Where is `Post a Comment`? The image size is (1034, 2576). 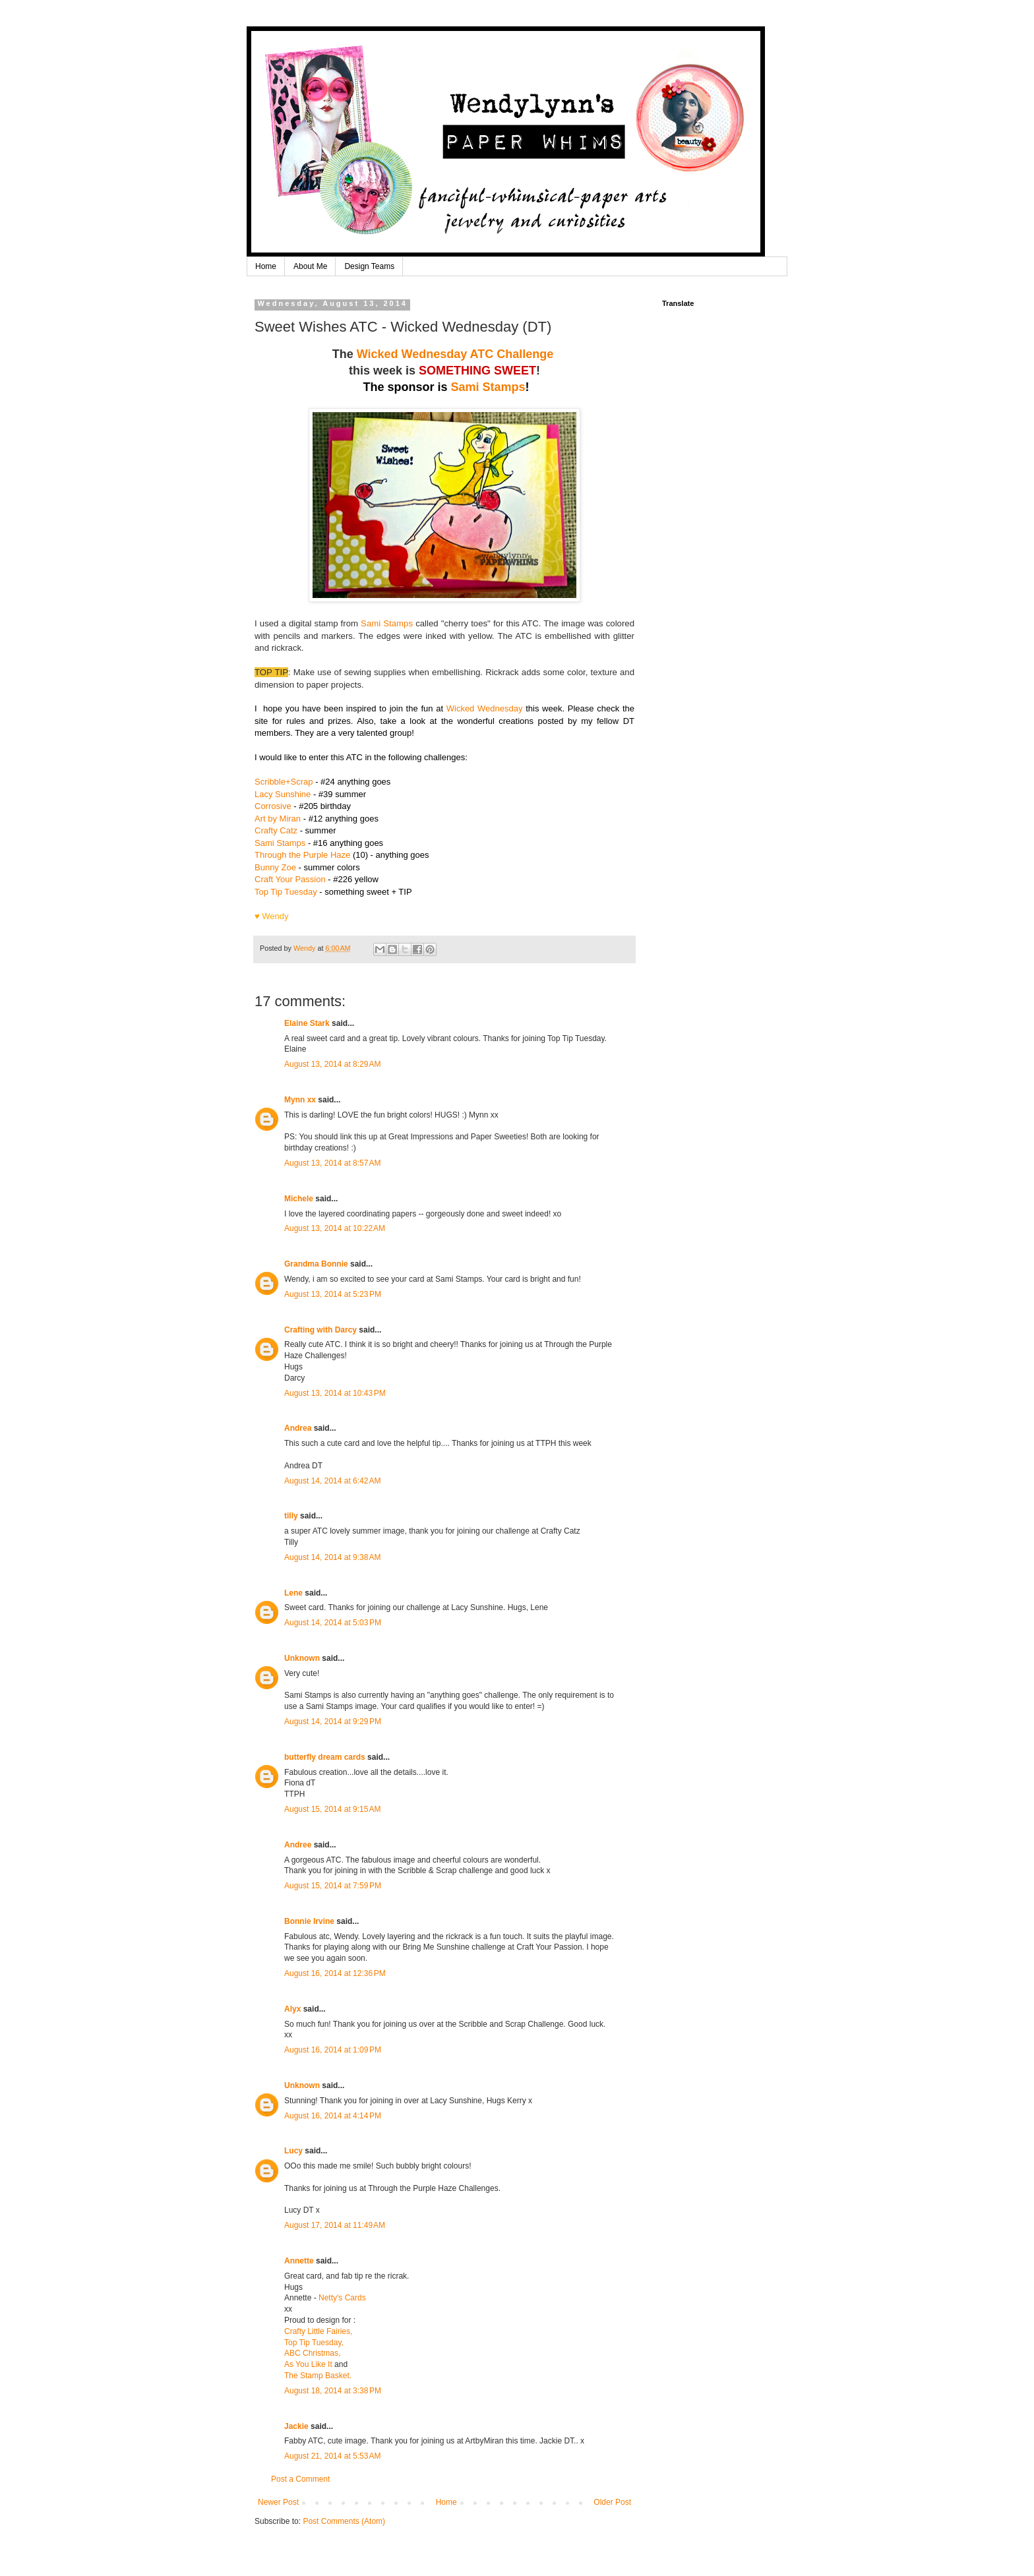
Post a Comment is located at coordinates (300, 2479).